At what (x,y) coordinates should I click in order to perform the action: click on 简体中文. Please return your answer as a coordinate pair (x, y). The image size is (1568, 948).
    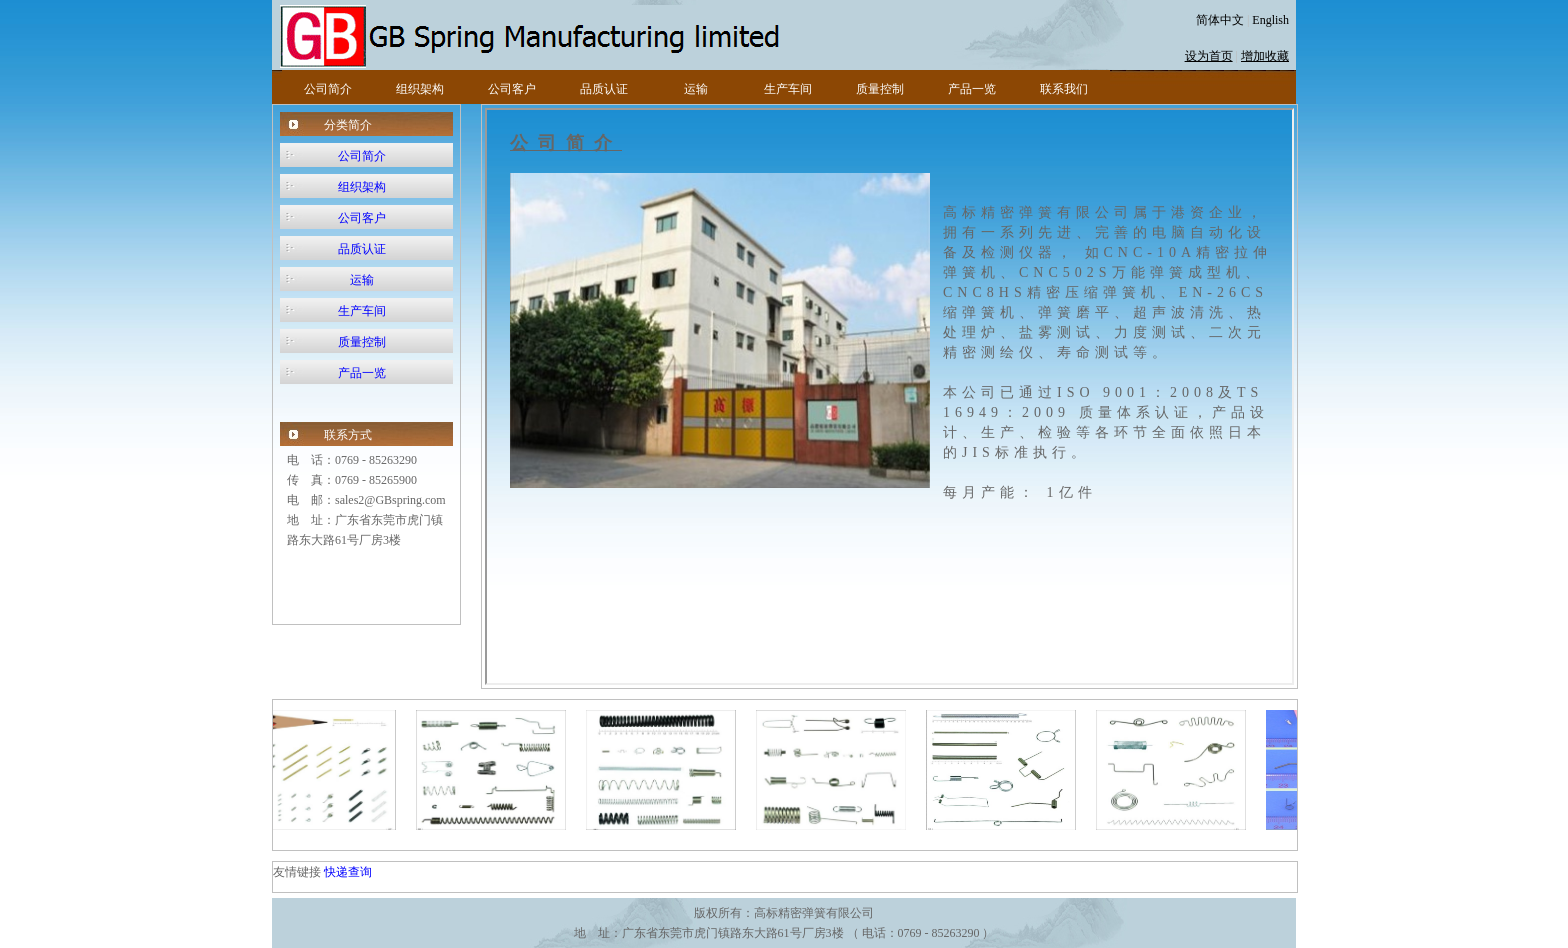
    Looking at the image, I should click on (1220, 20).